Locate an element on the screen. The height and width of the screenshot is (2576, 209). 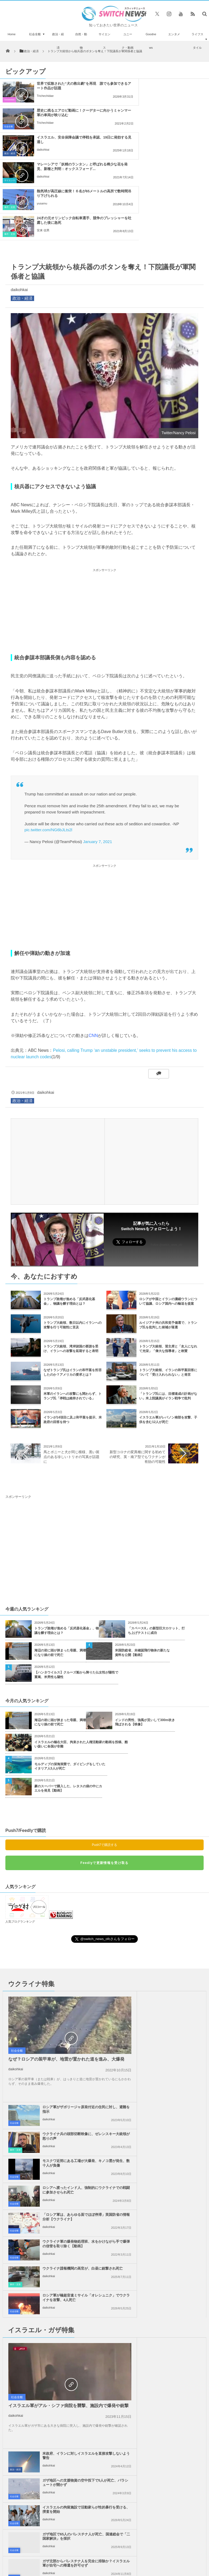
政治・経済 is located at coordinates (58, 41).